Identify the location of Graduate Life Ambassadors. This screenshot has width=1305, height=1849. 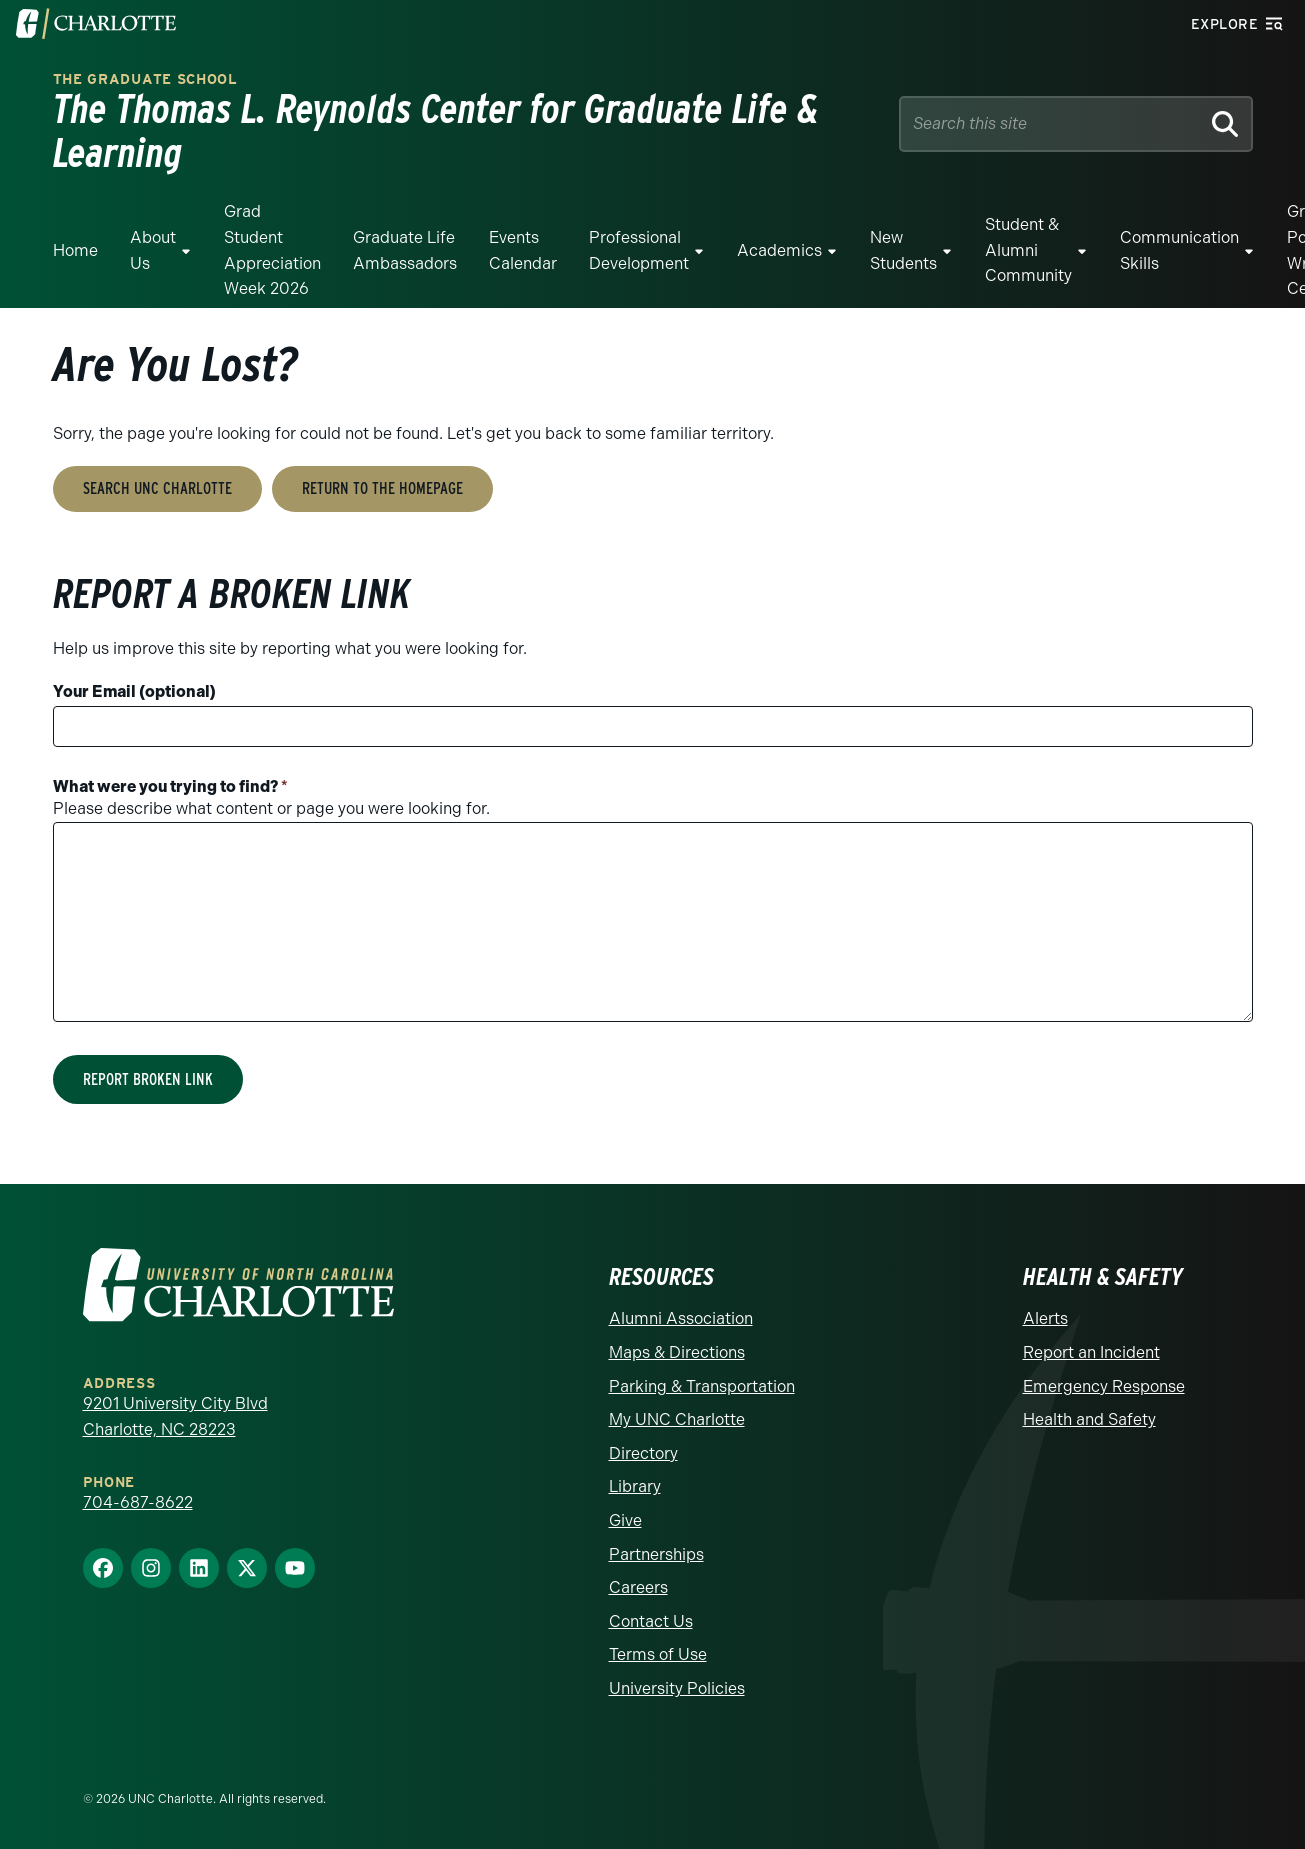
(405, 250).